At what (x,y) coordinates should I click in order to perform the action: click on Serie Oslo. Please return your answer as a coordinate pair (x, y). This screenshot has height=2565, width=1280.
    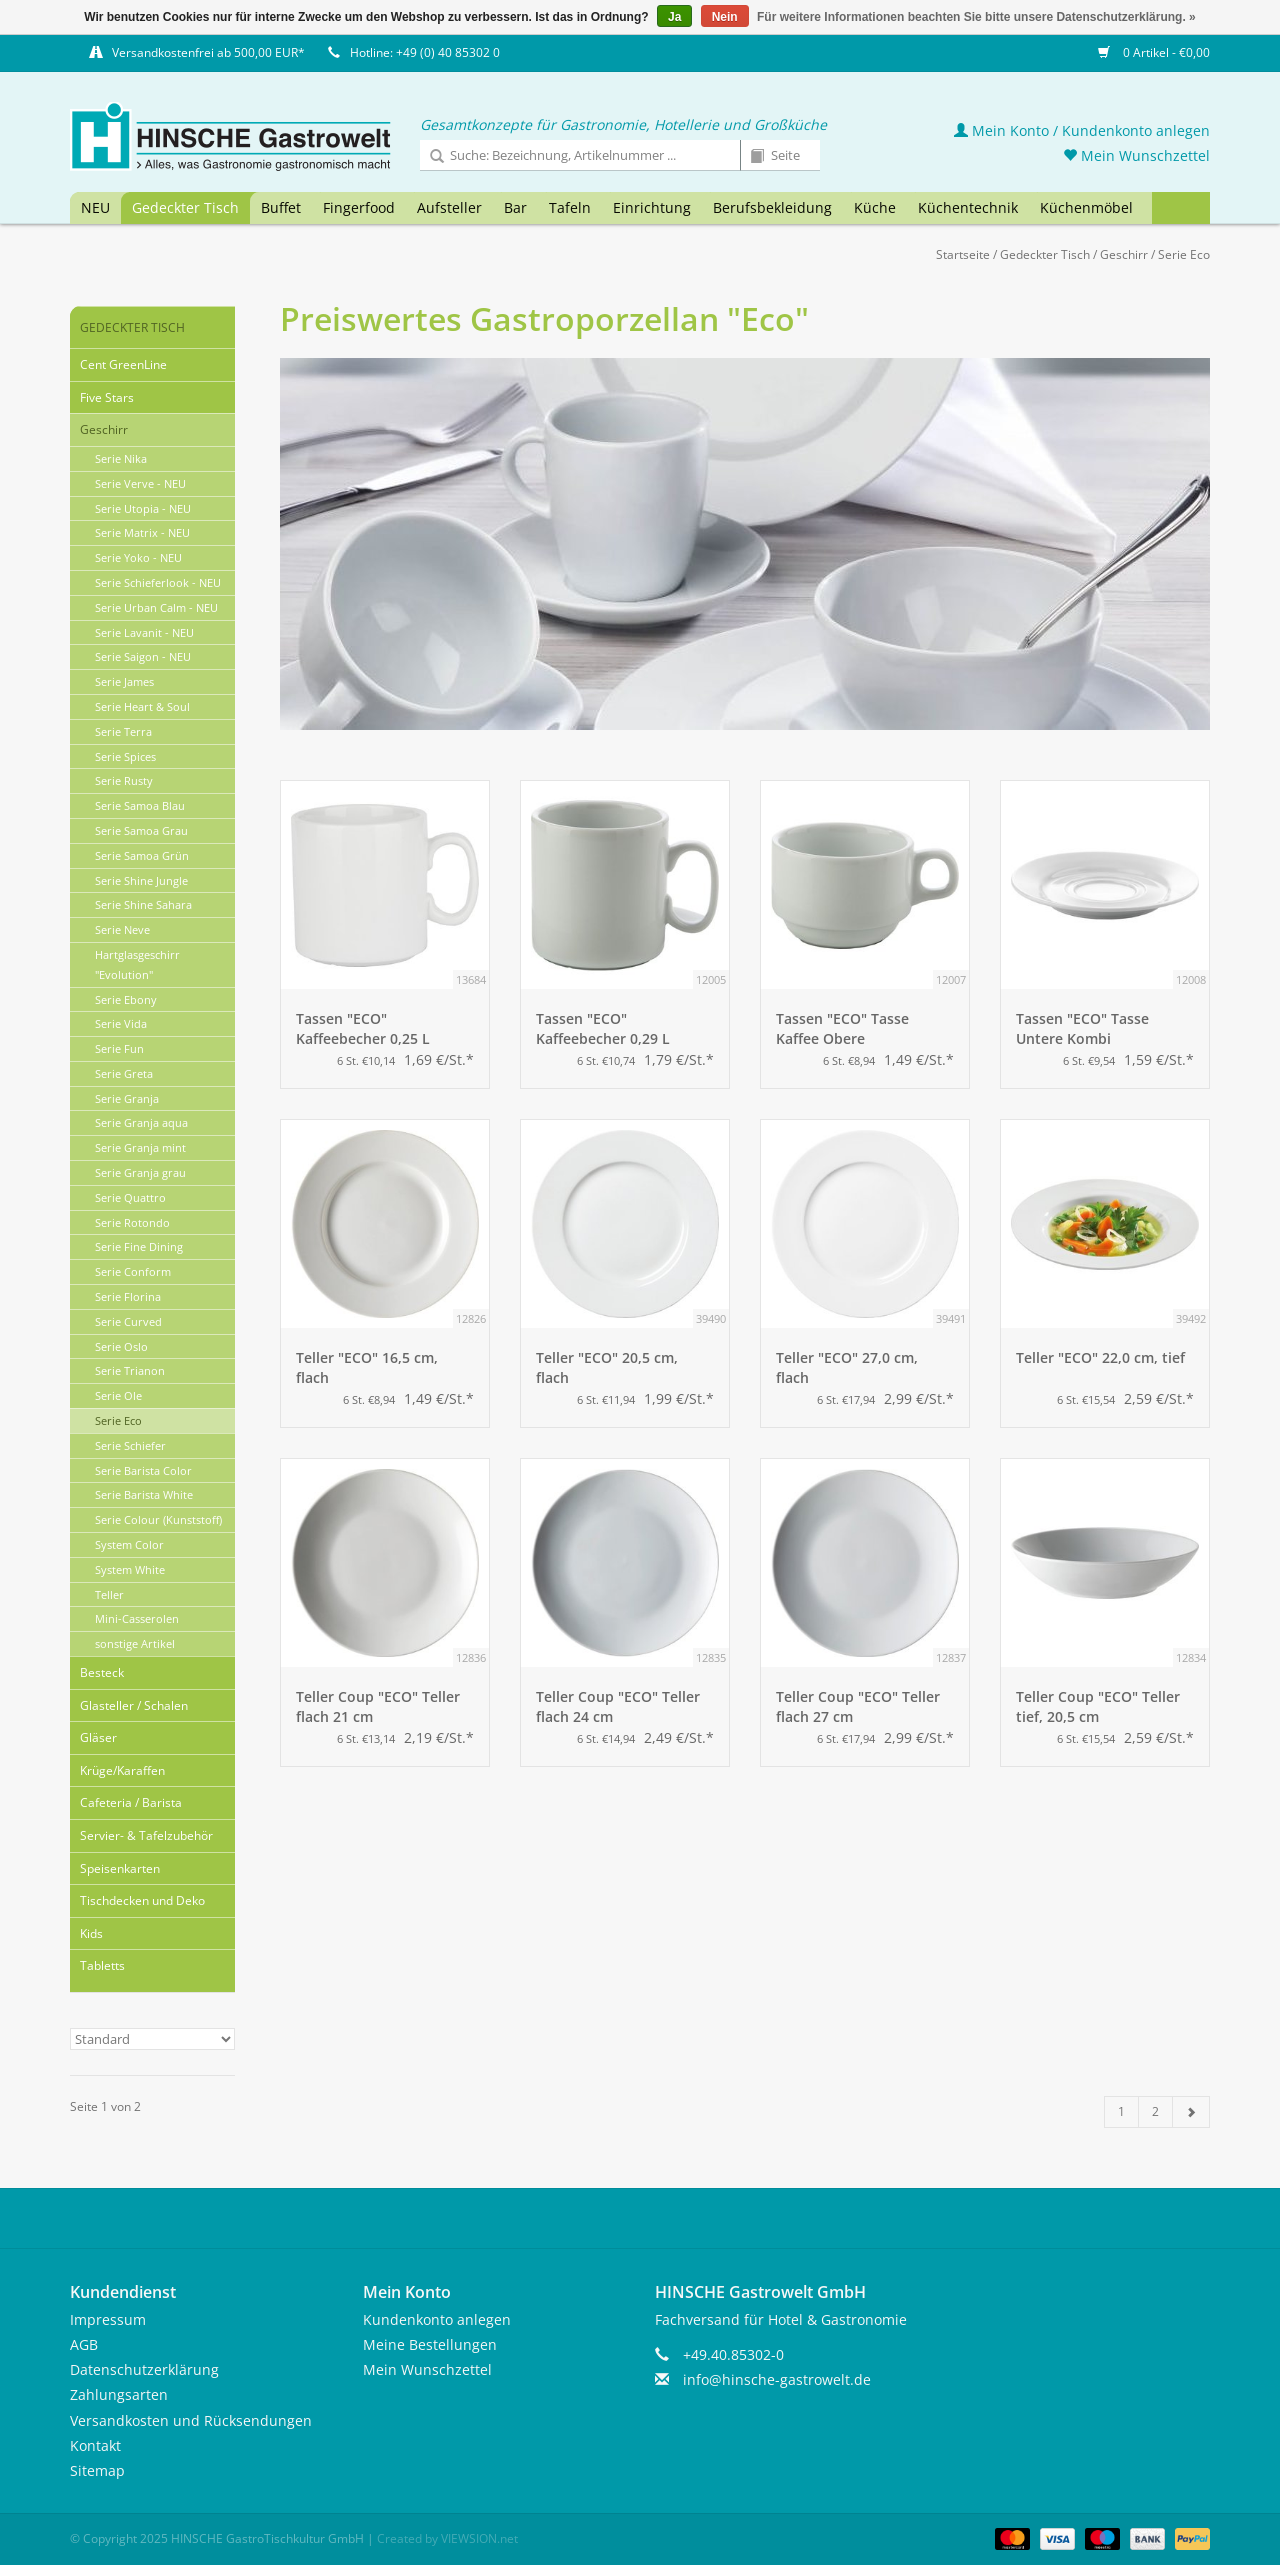
    Looking at the image, I should click on (121, 1346).